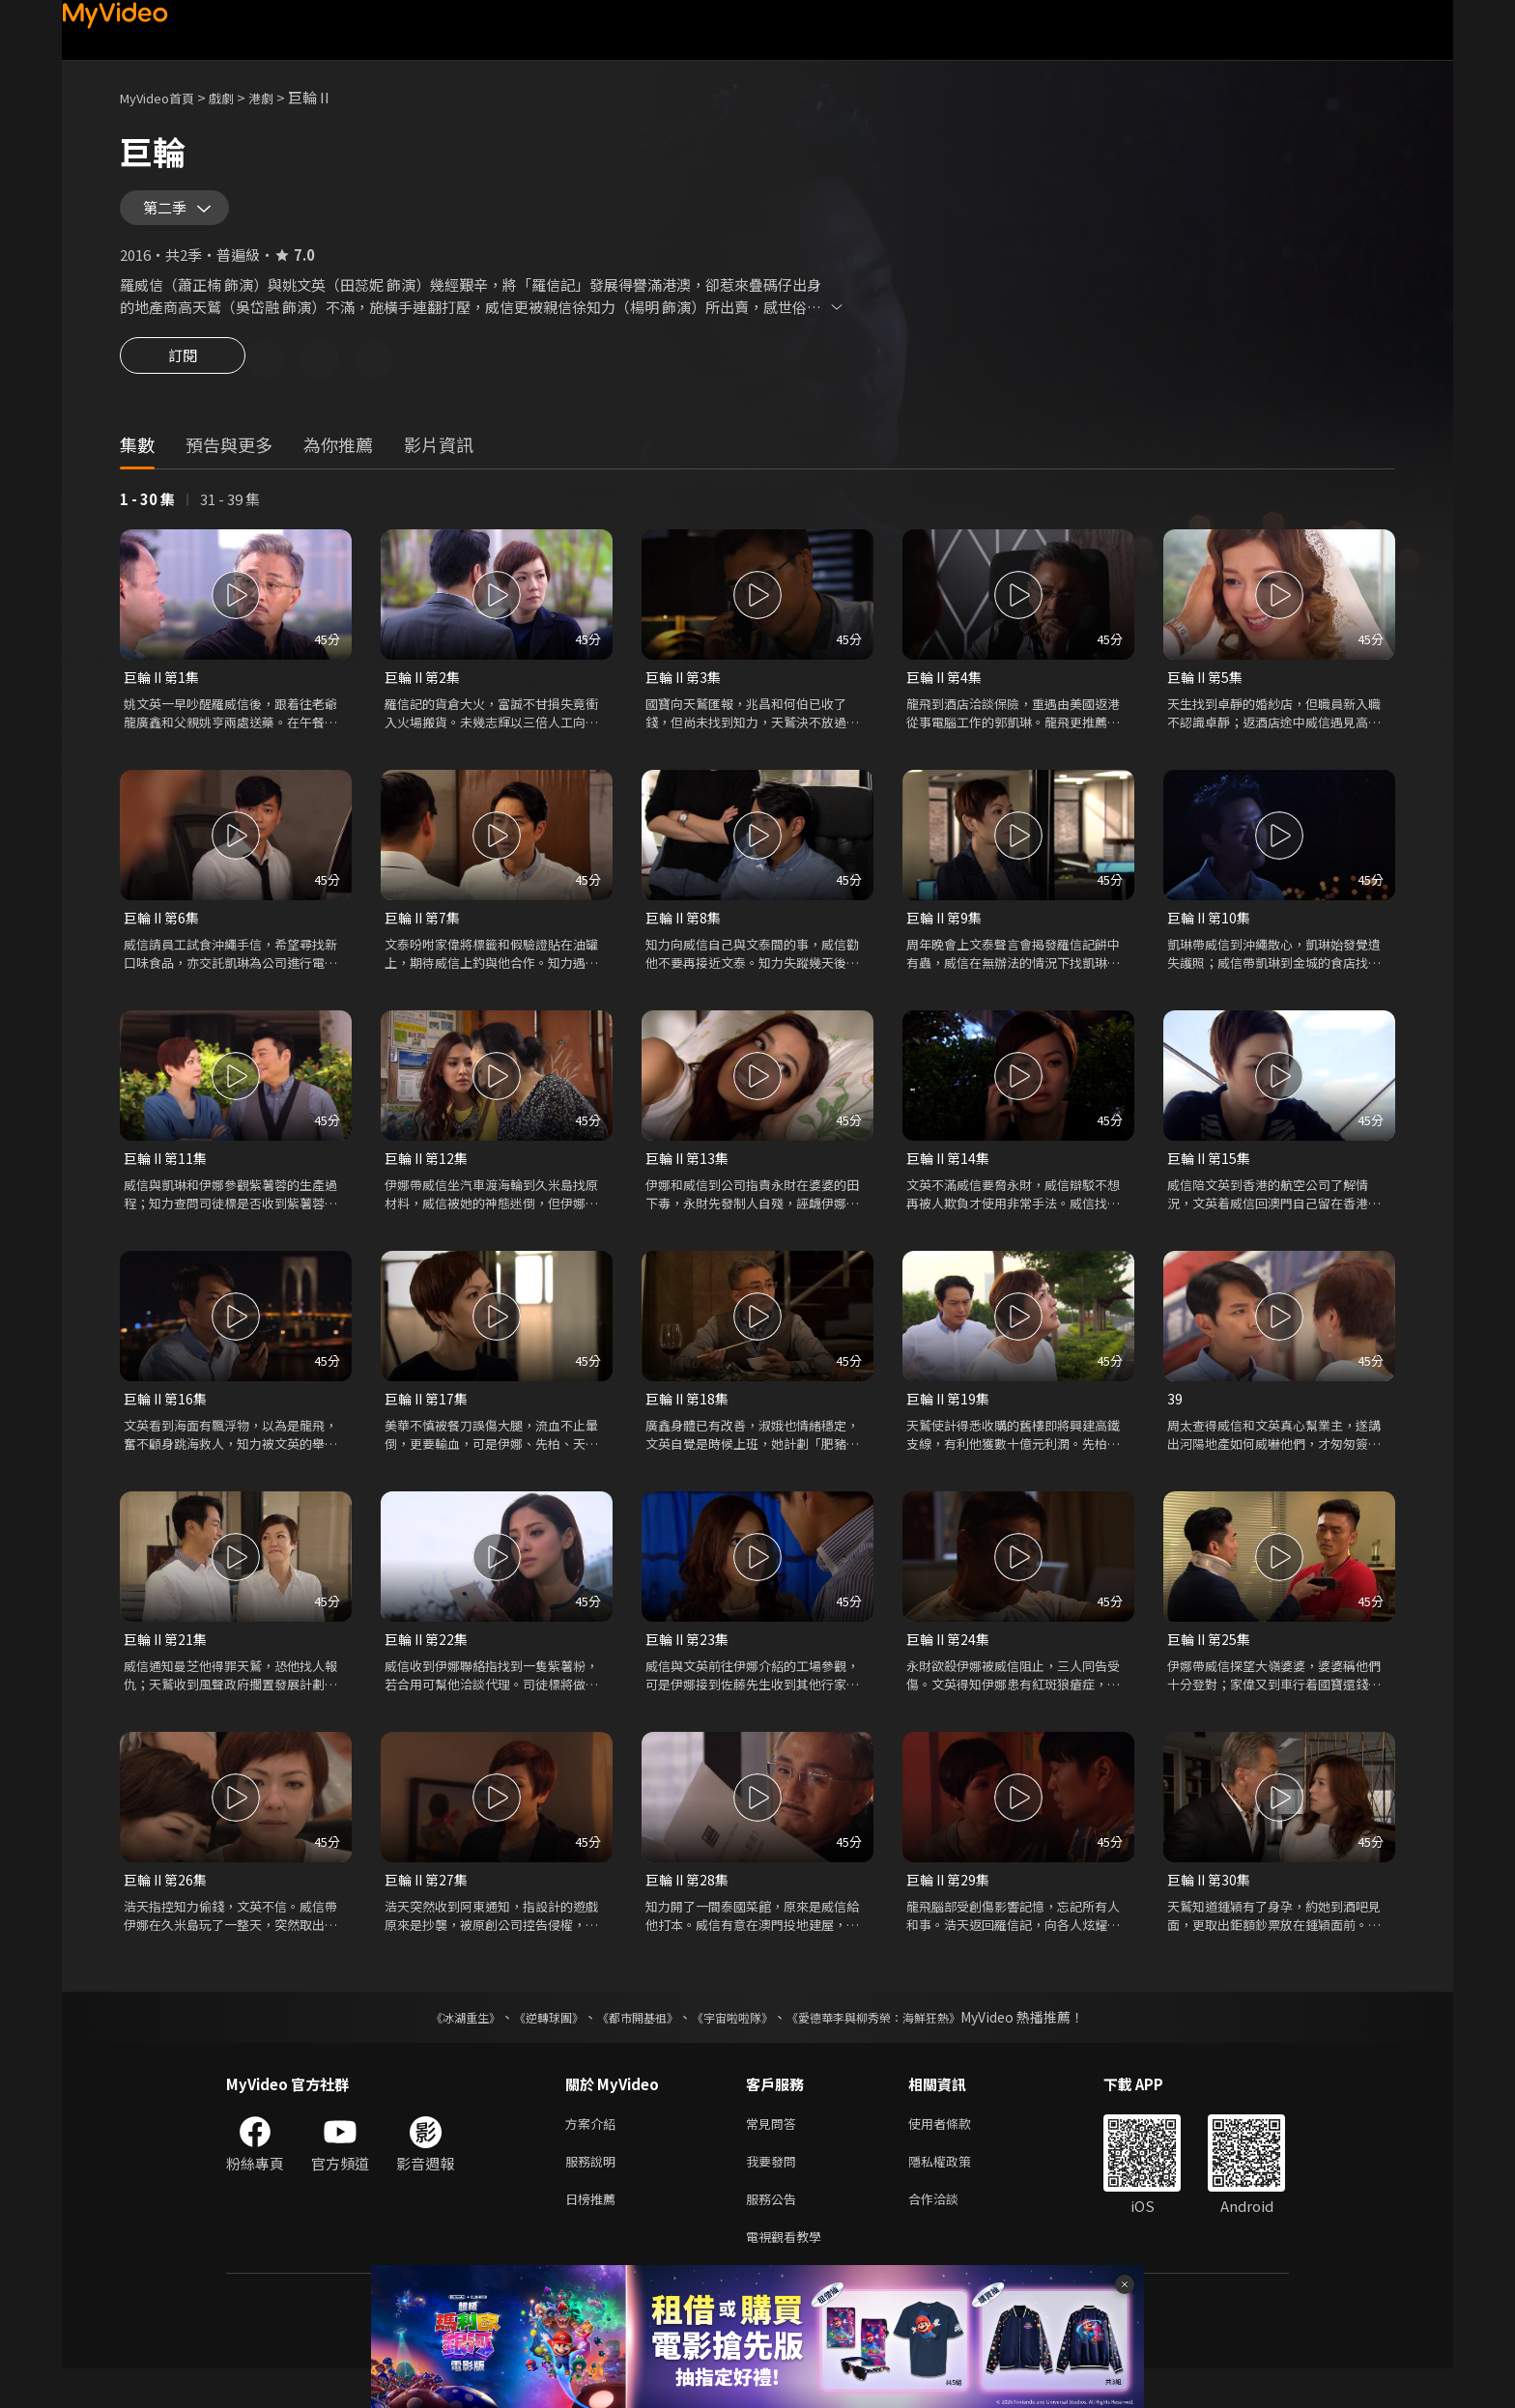 This screenshot has height=2408, width=1515. I want to click on 訂閱, so click(182, 374).